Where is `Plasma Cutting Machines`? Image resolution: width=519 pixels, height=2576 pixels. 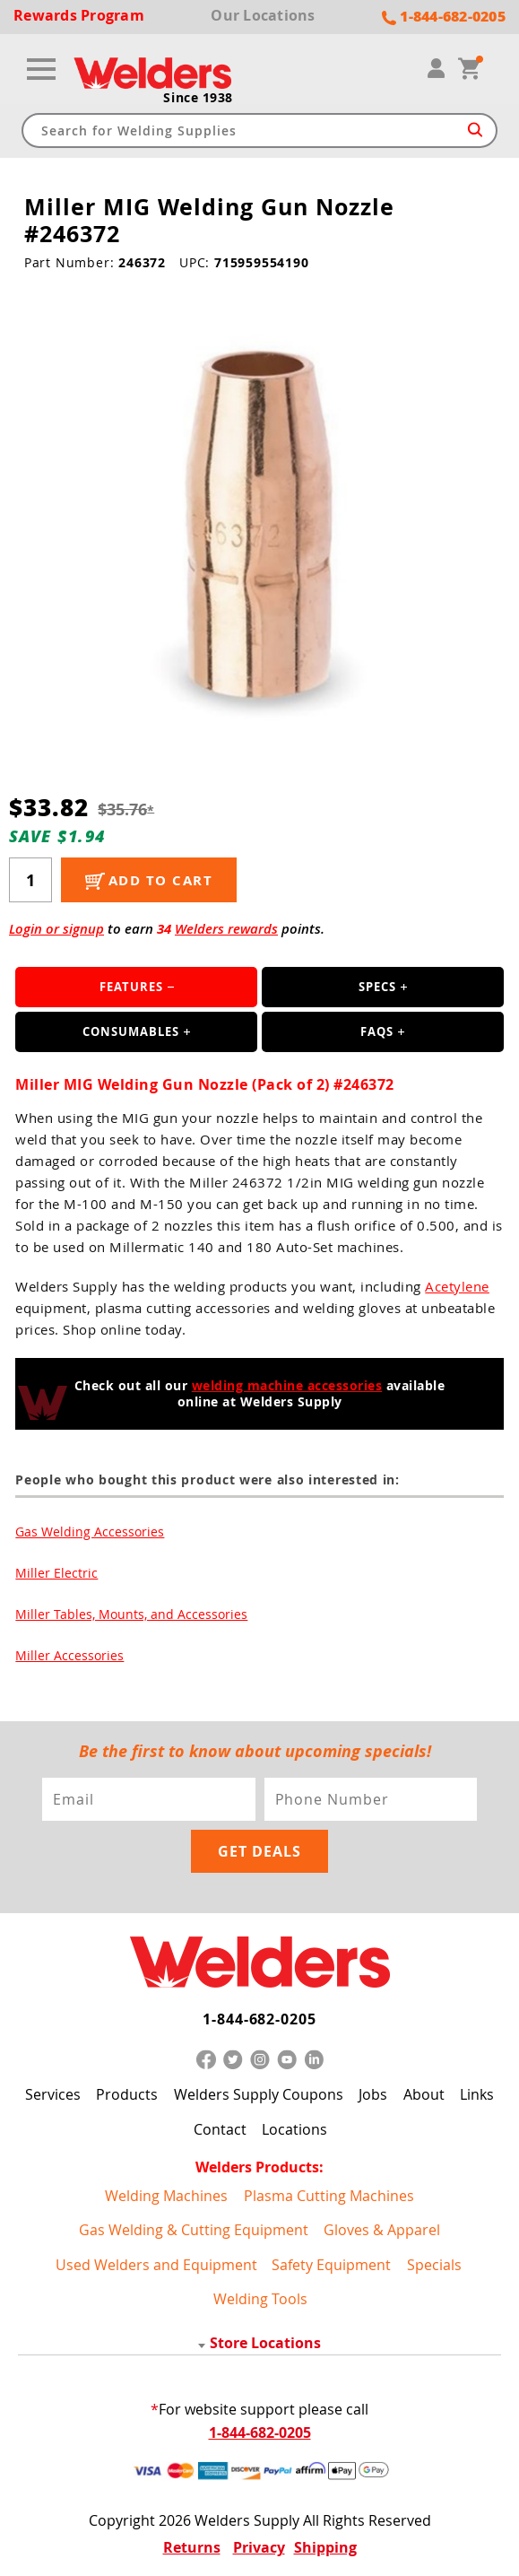
Plasma Cutting Machines is located at coordinates (329, 2196).